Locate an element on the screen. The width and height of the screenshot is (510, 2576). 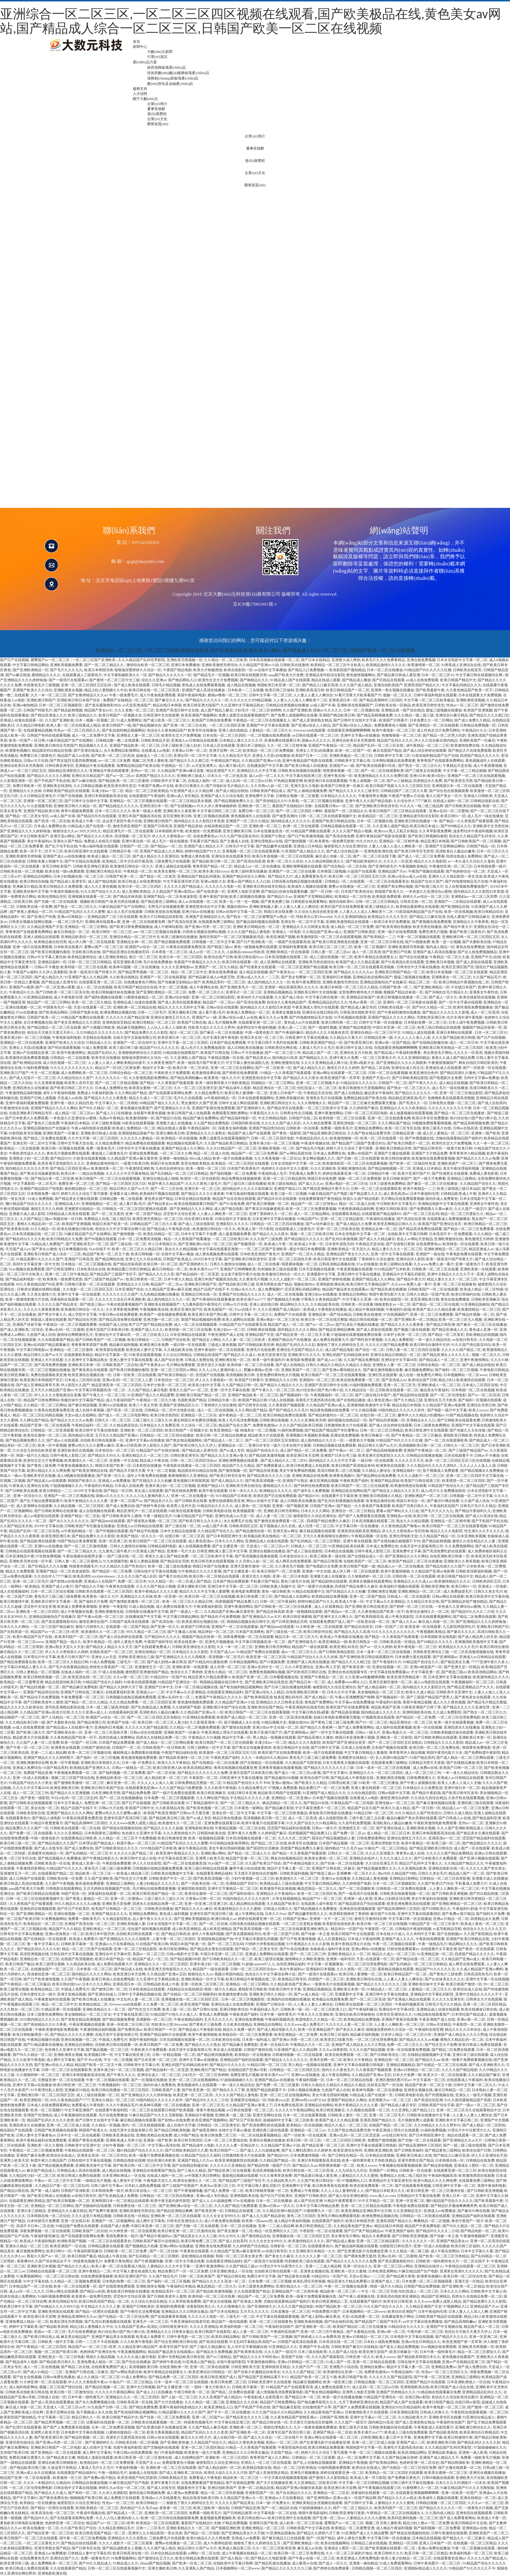
秋霞电影久久久精品一区二区 is located at coordinates (318, 2019).